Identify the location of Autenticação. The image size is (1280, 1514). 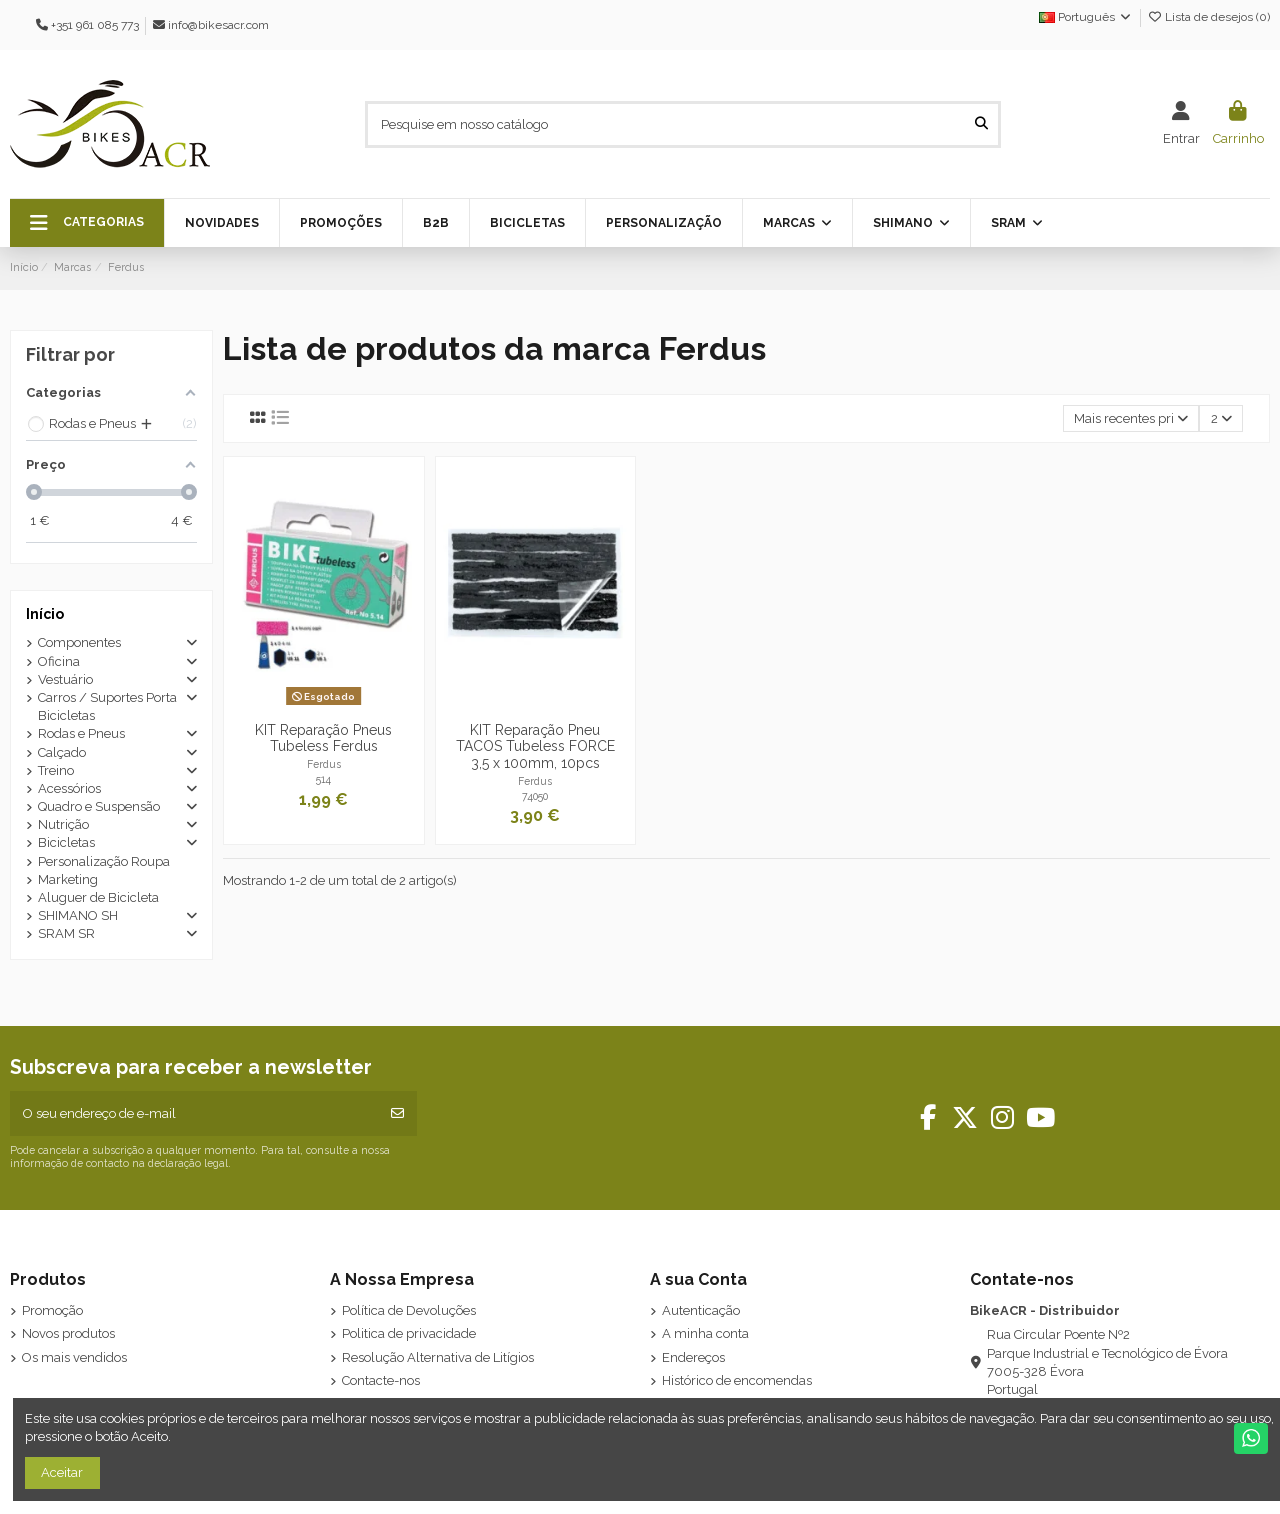
(701, 1310).